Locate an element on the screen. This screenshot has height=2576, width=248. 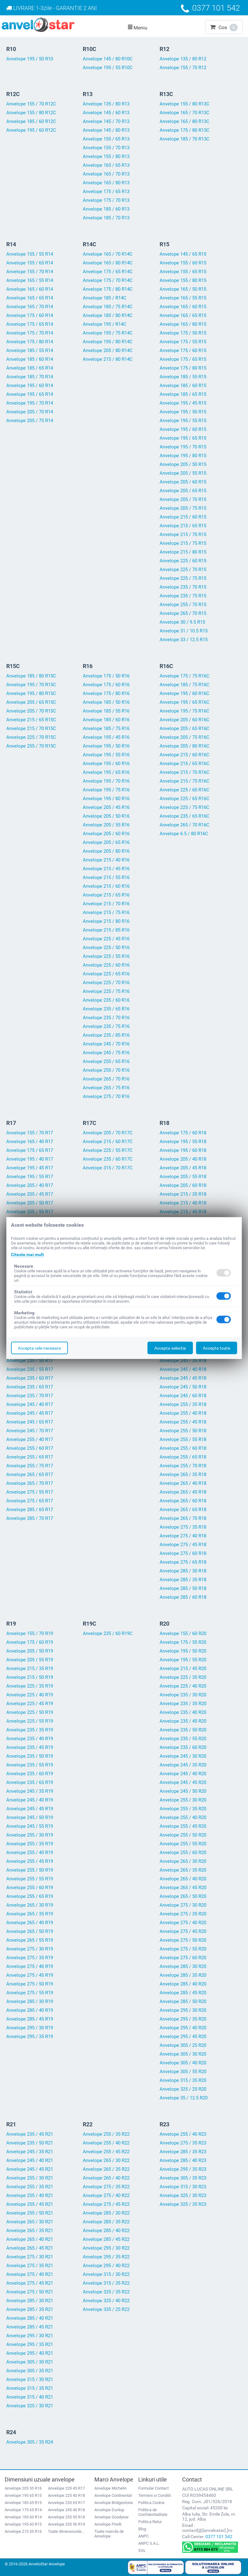
Anvelope 155 / 65 R13 is located at coordinates (106, 139).